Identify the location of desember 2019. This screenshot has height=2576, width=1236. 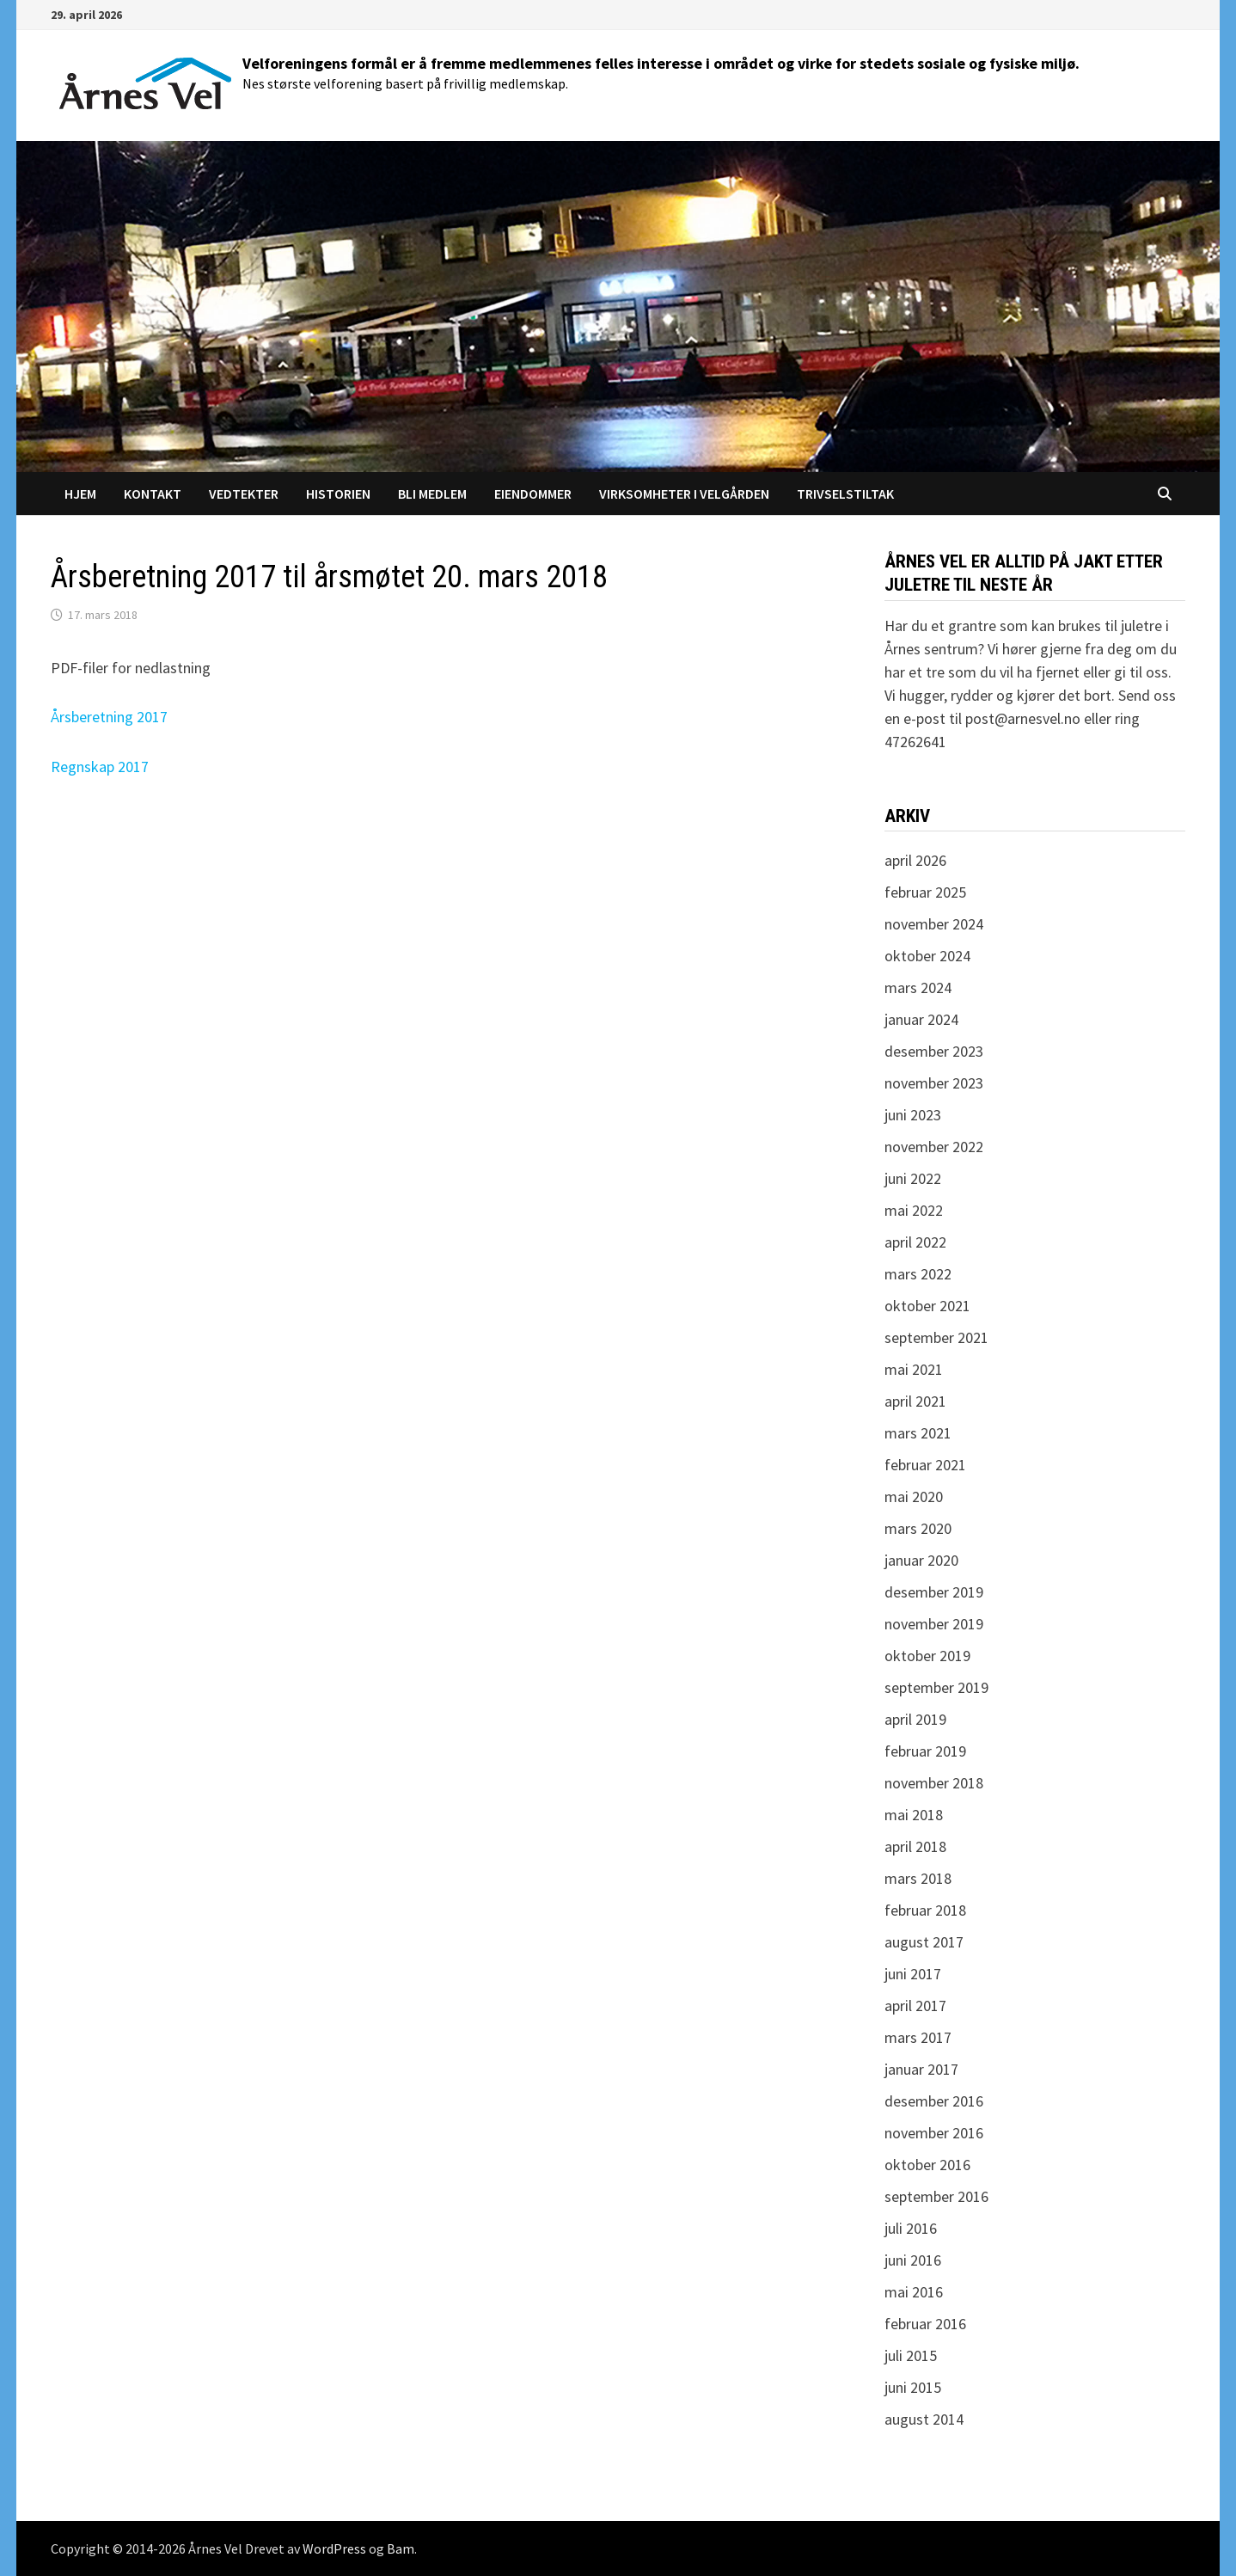
(933, 1592).